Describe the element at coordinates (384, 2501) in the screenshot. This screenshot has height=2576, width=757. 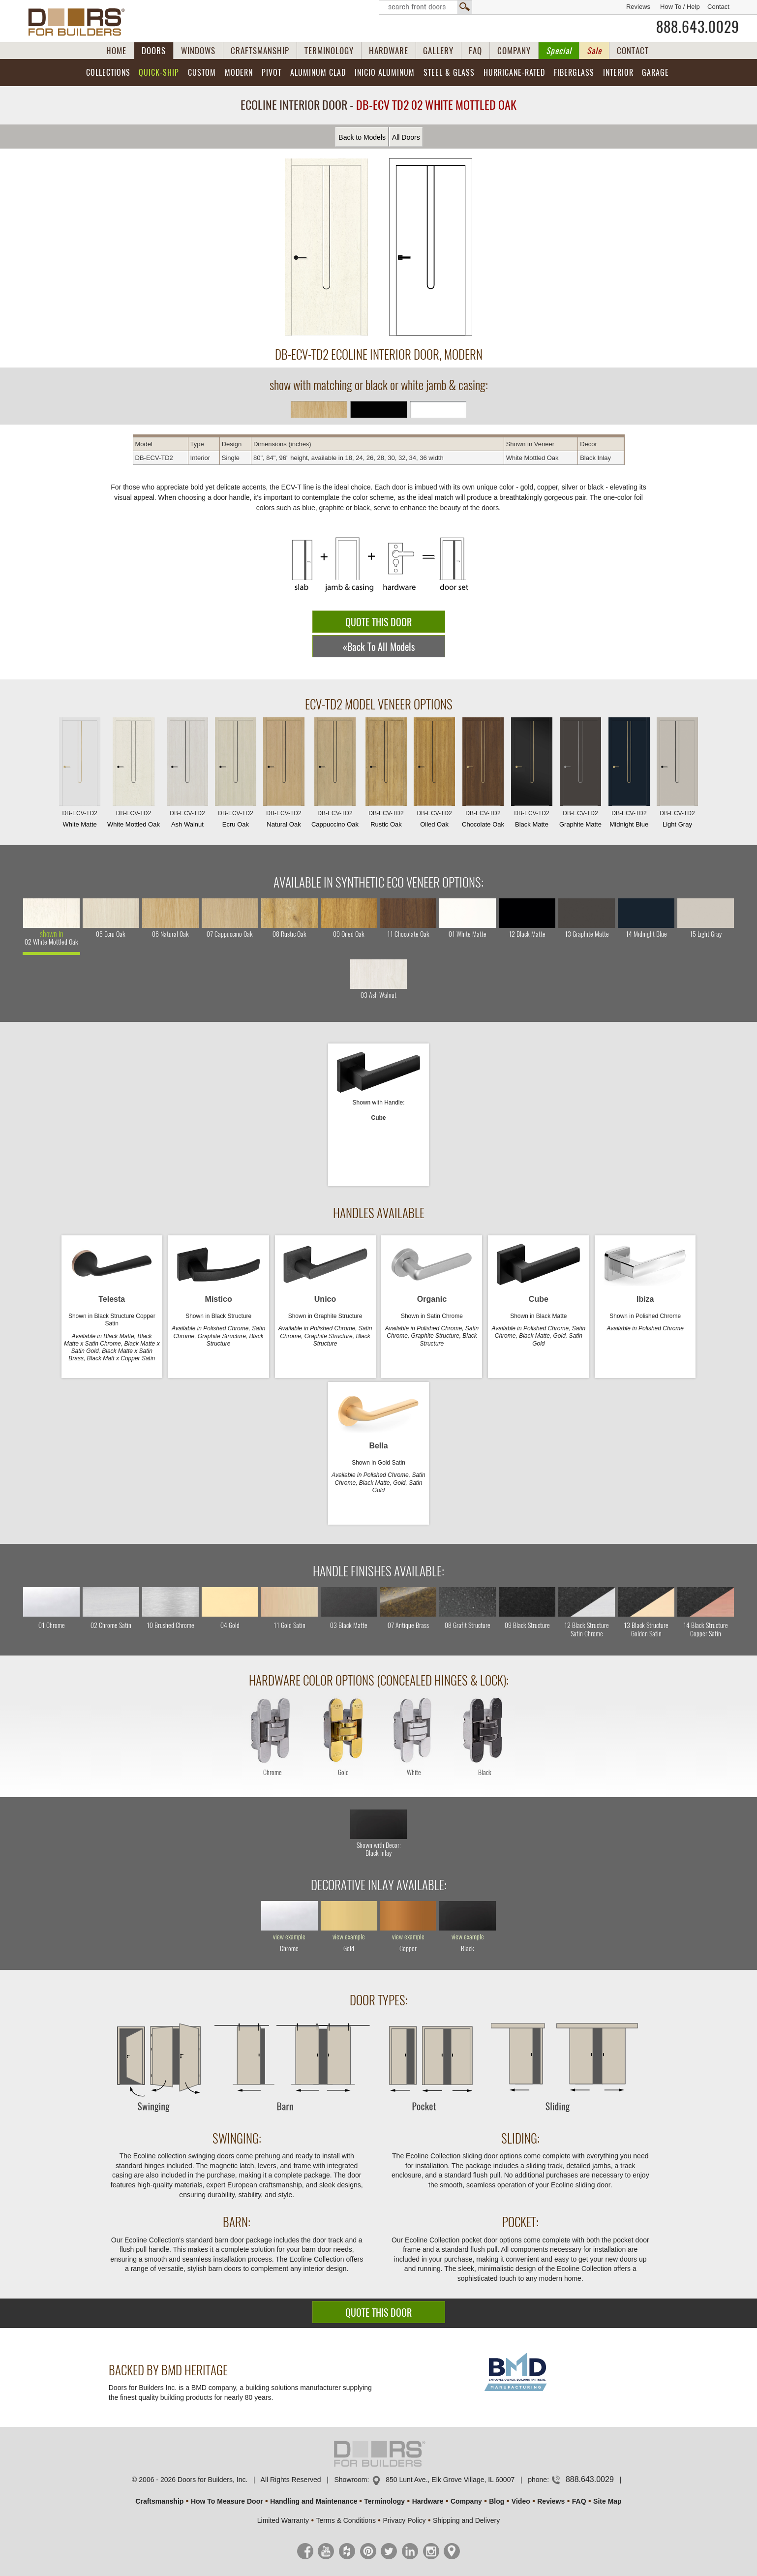
I see `Terminology` at that location.